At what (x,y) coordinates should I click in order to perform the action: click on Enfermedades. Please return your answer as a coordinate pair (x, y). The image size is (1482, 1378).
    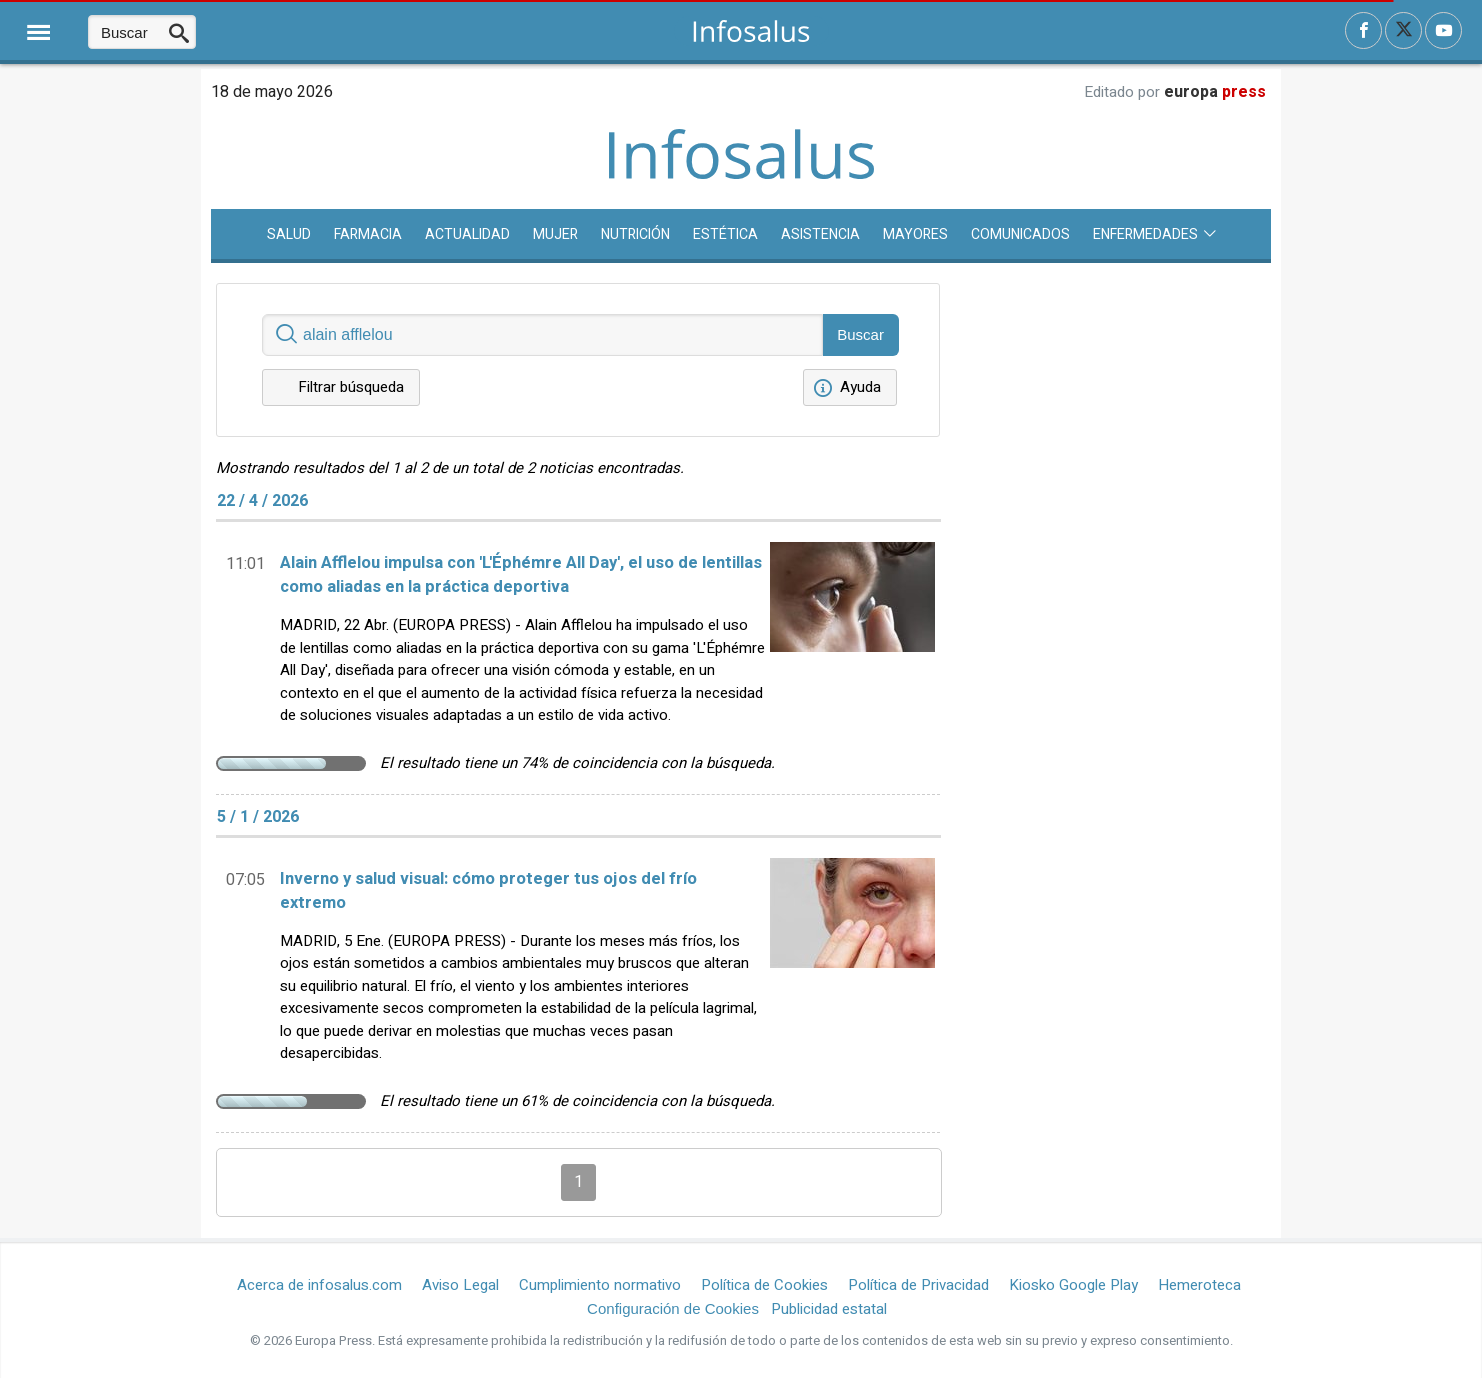
    Looking at the image, I should click on (1154, 234).